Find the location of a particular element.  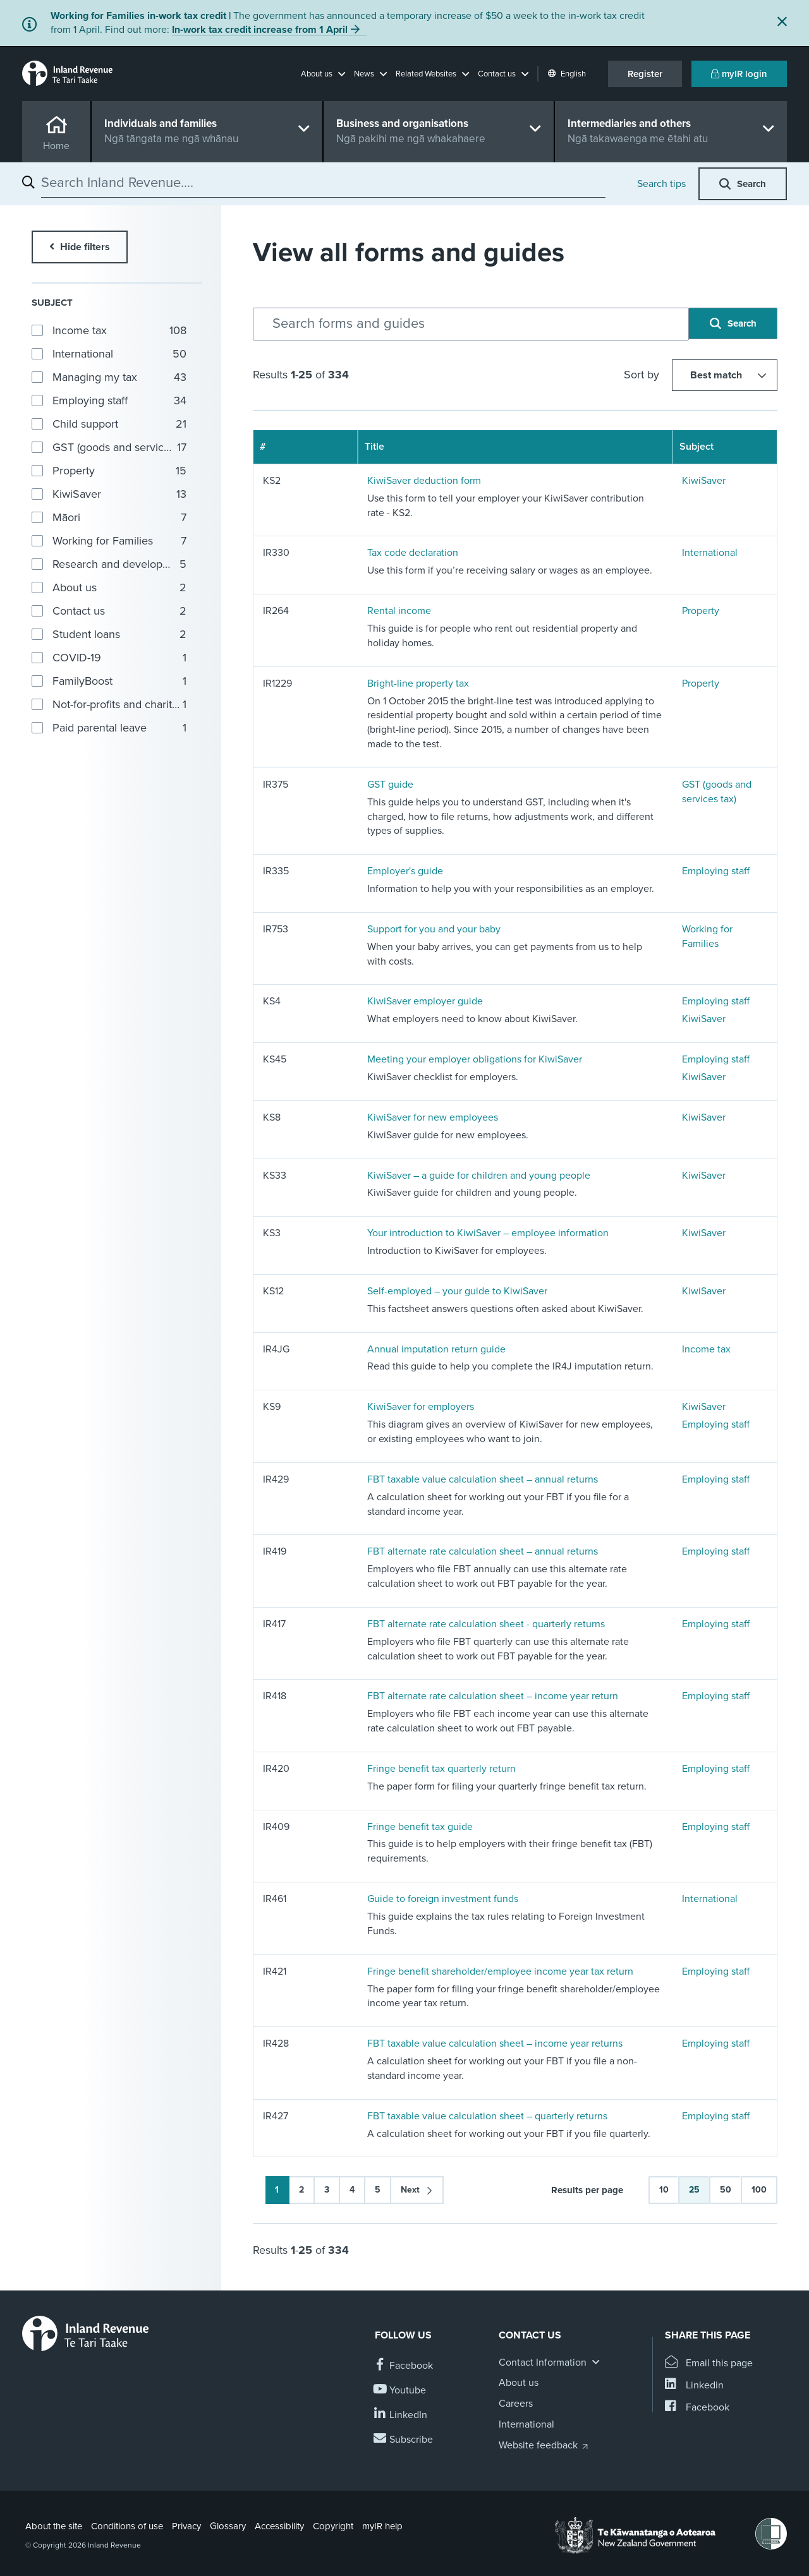

Accessibility is located at coordinates (279, 2526).